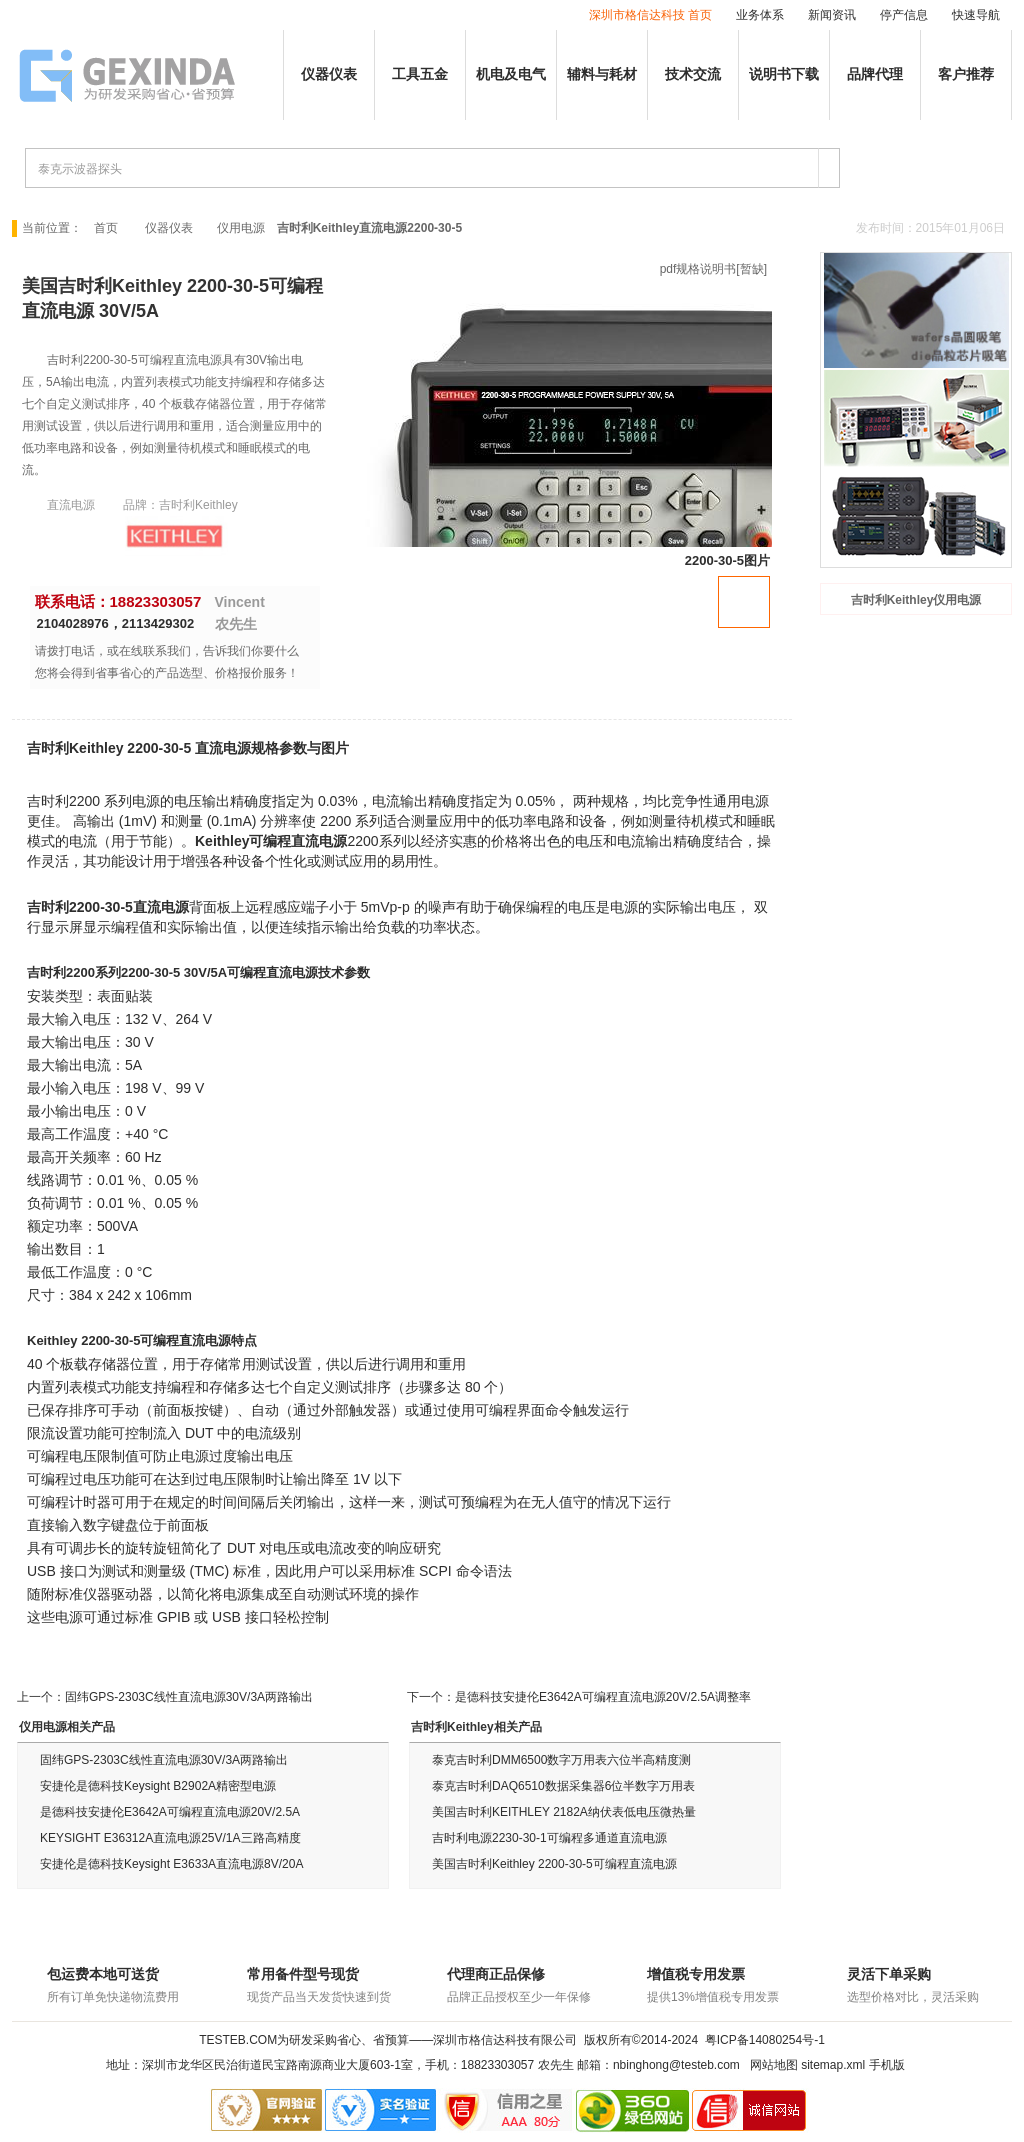 The image size is (1024, 2142). Describe the element at coordinates (760, 15) in the screenshot. I see `业务体系` at that location.